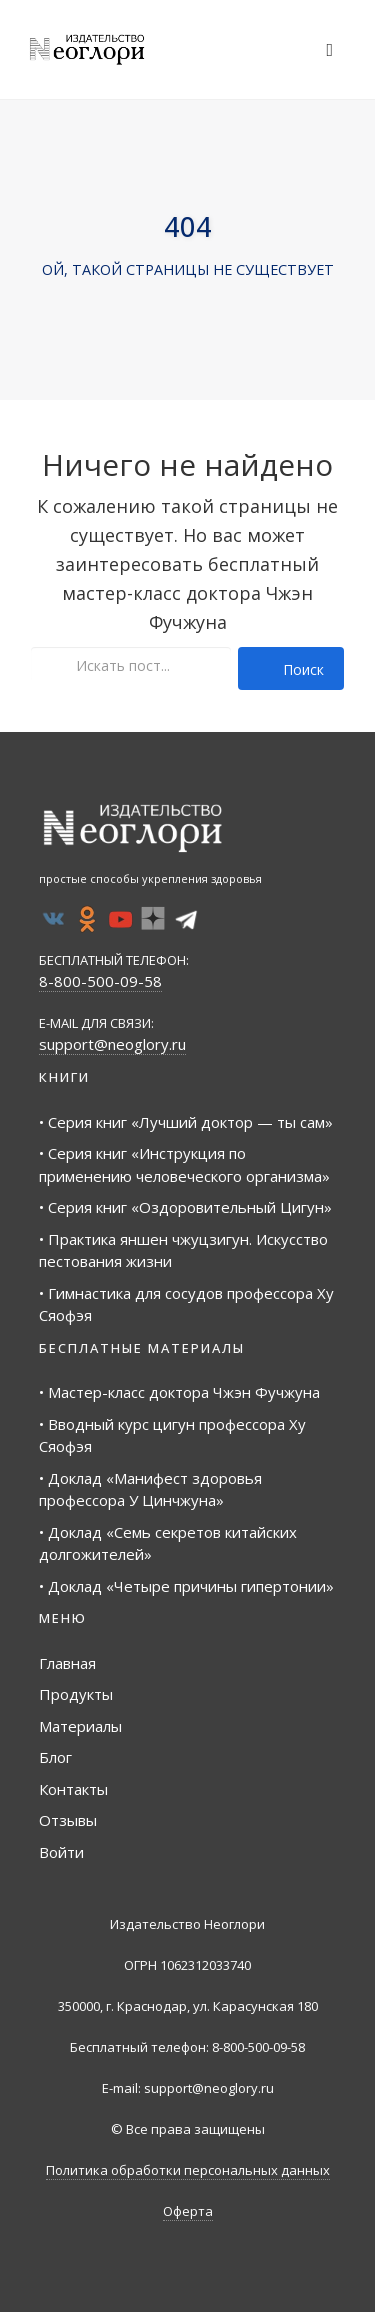 The height and width of the screenshot is (2312, 375). What do you see at coordinates (76, 1694) in the screenshot?
I see `Продукты` at bounding box center [76, 1694].